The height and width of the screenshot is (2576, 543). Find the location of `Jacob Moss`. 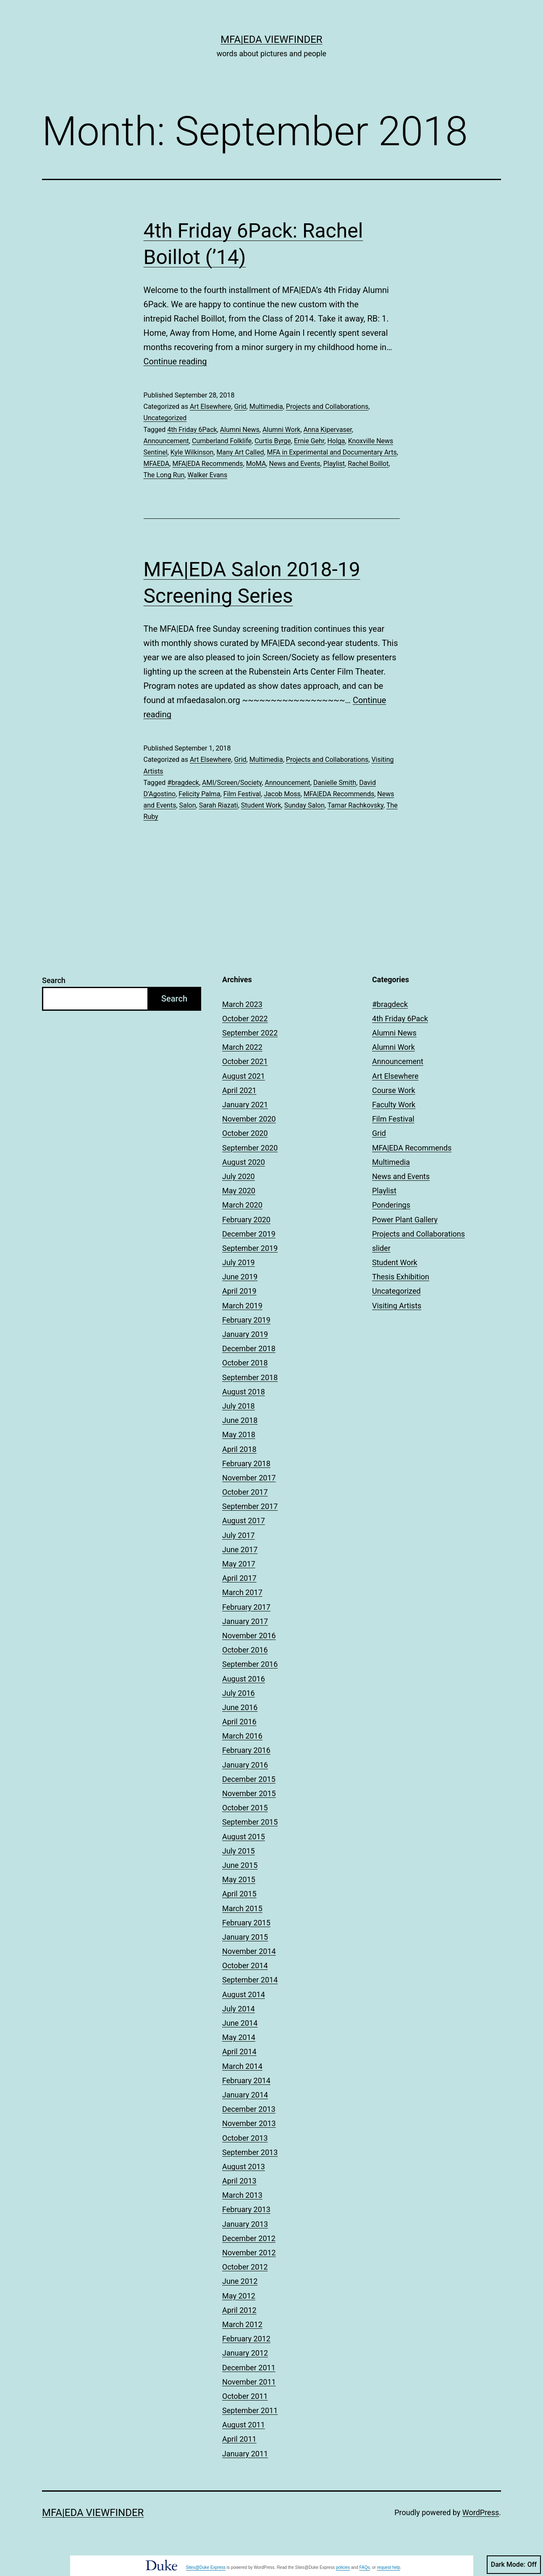

Jacob Moss is located at coordinates (282, 794).